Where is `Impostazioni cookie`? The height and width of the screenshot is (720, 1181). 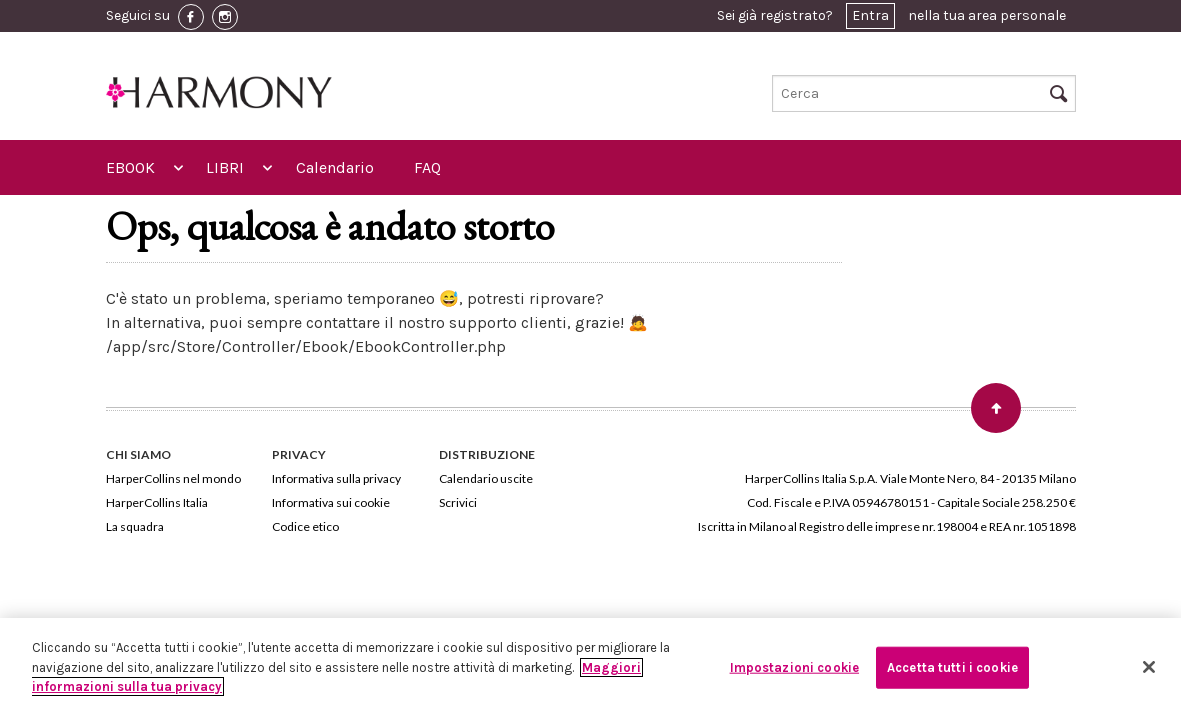 Impostazioni cookie is located at coordinates (794, 667).